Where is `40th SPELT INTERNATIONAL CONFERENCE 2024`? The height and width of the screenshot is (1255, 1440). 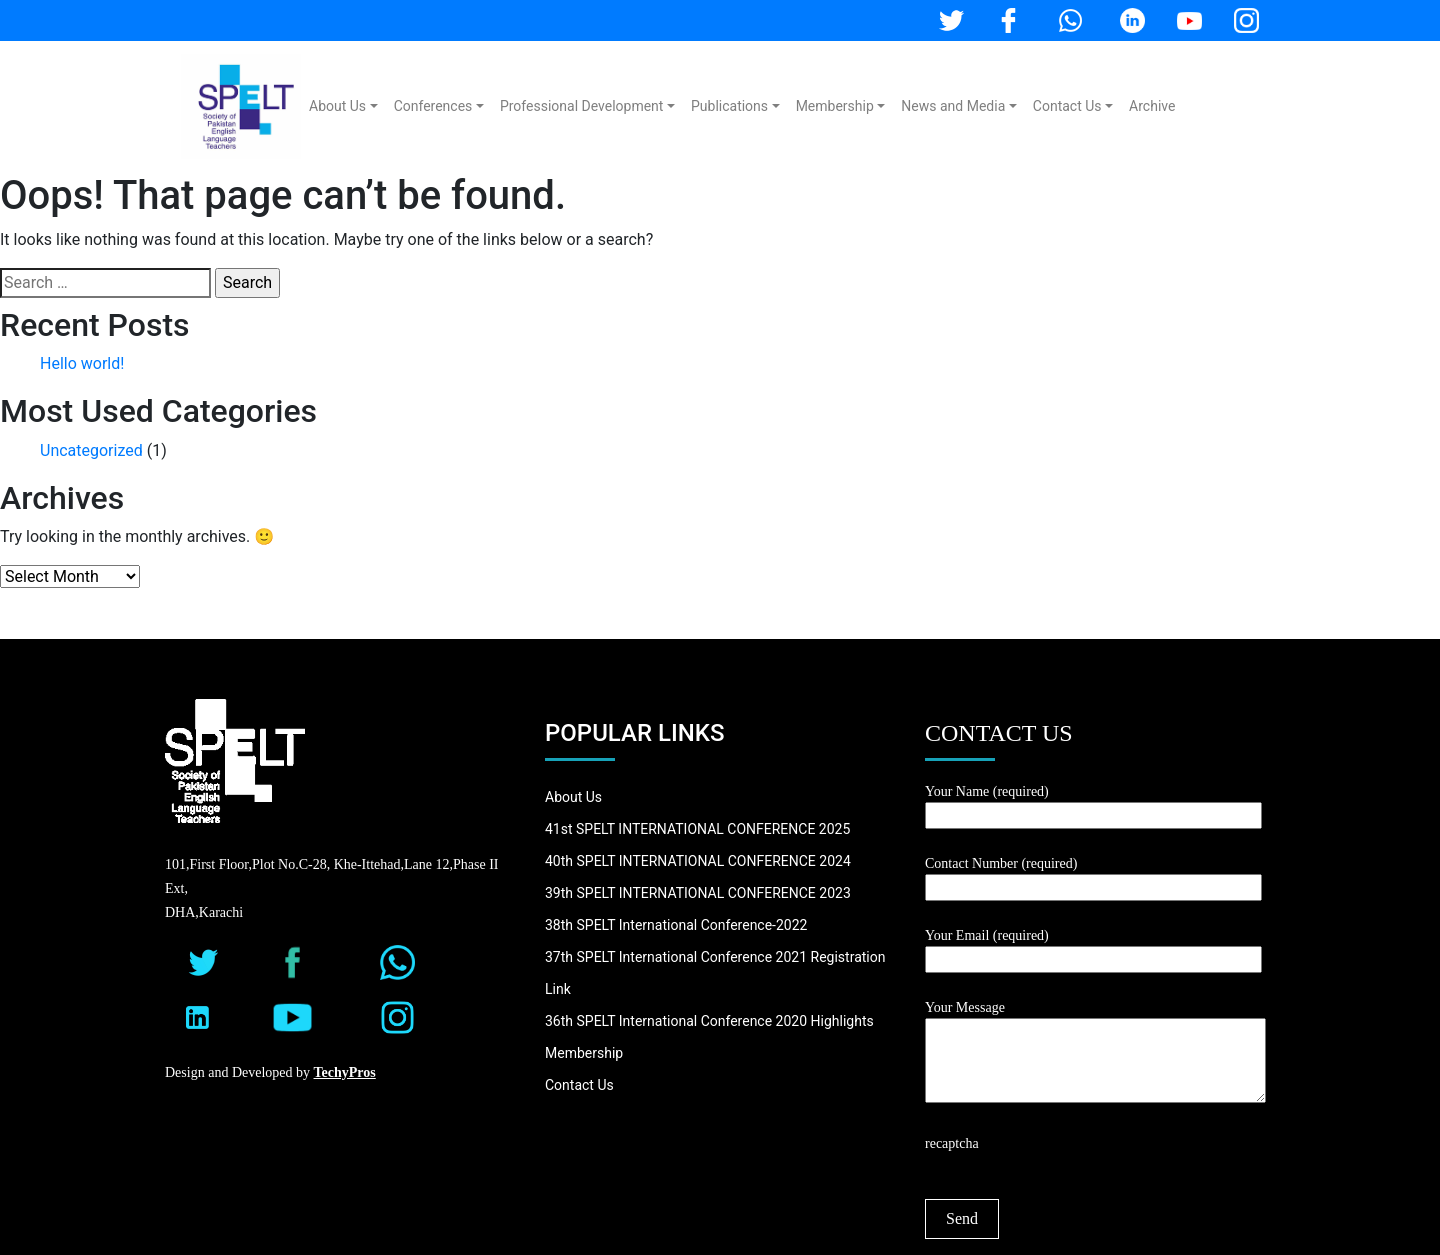
40th SPELT INTERNATIONAL CONFERENCE 2024 is located at coordinates (698, 861).